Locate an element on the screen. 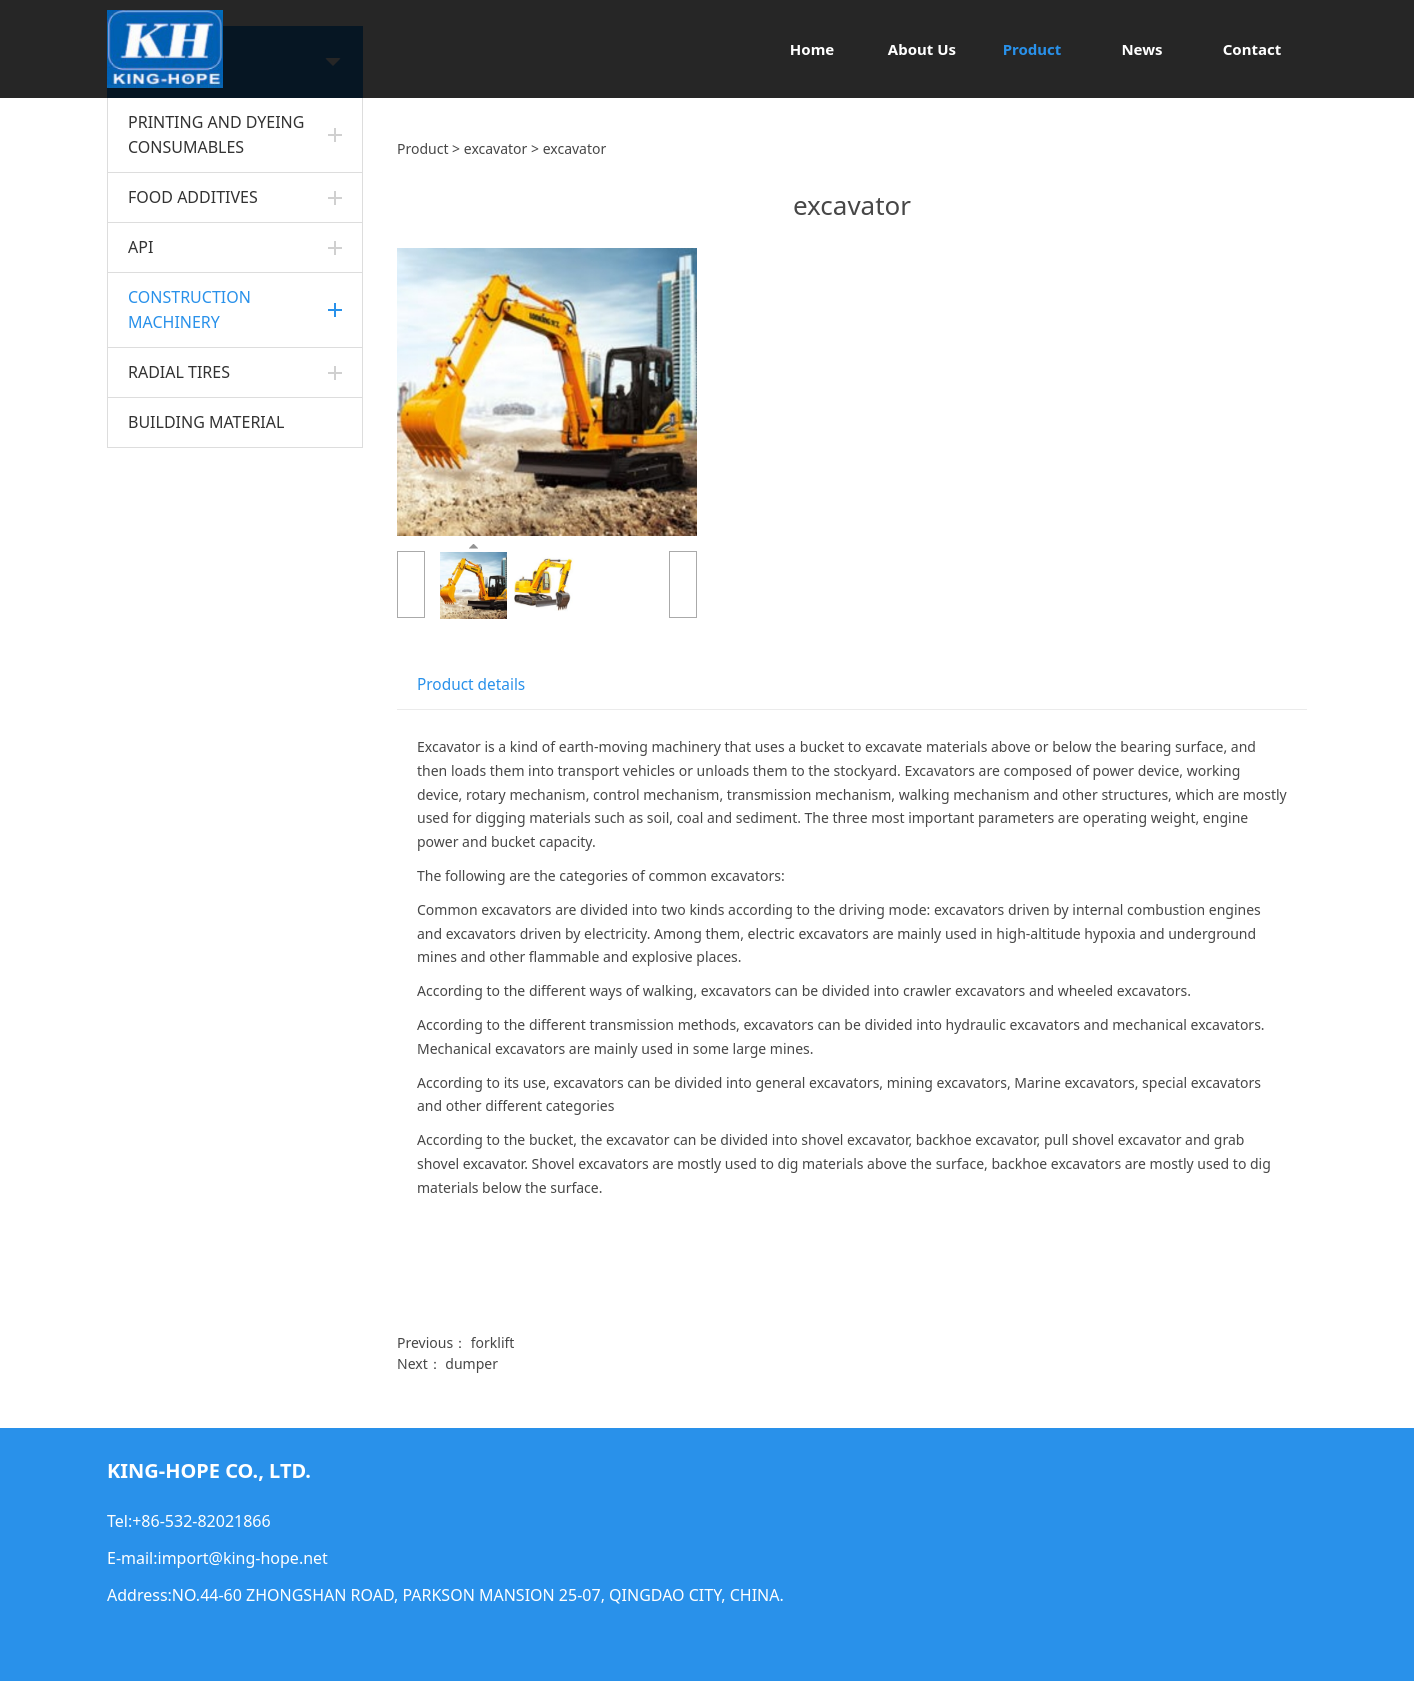  dumper is located at coordinates (471, 1363).